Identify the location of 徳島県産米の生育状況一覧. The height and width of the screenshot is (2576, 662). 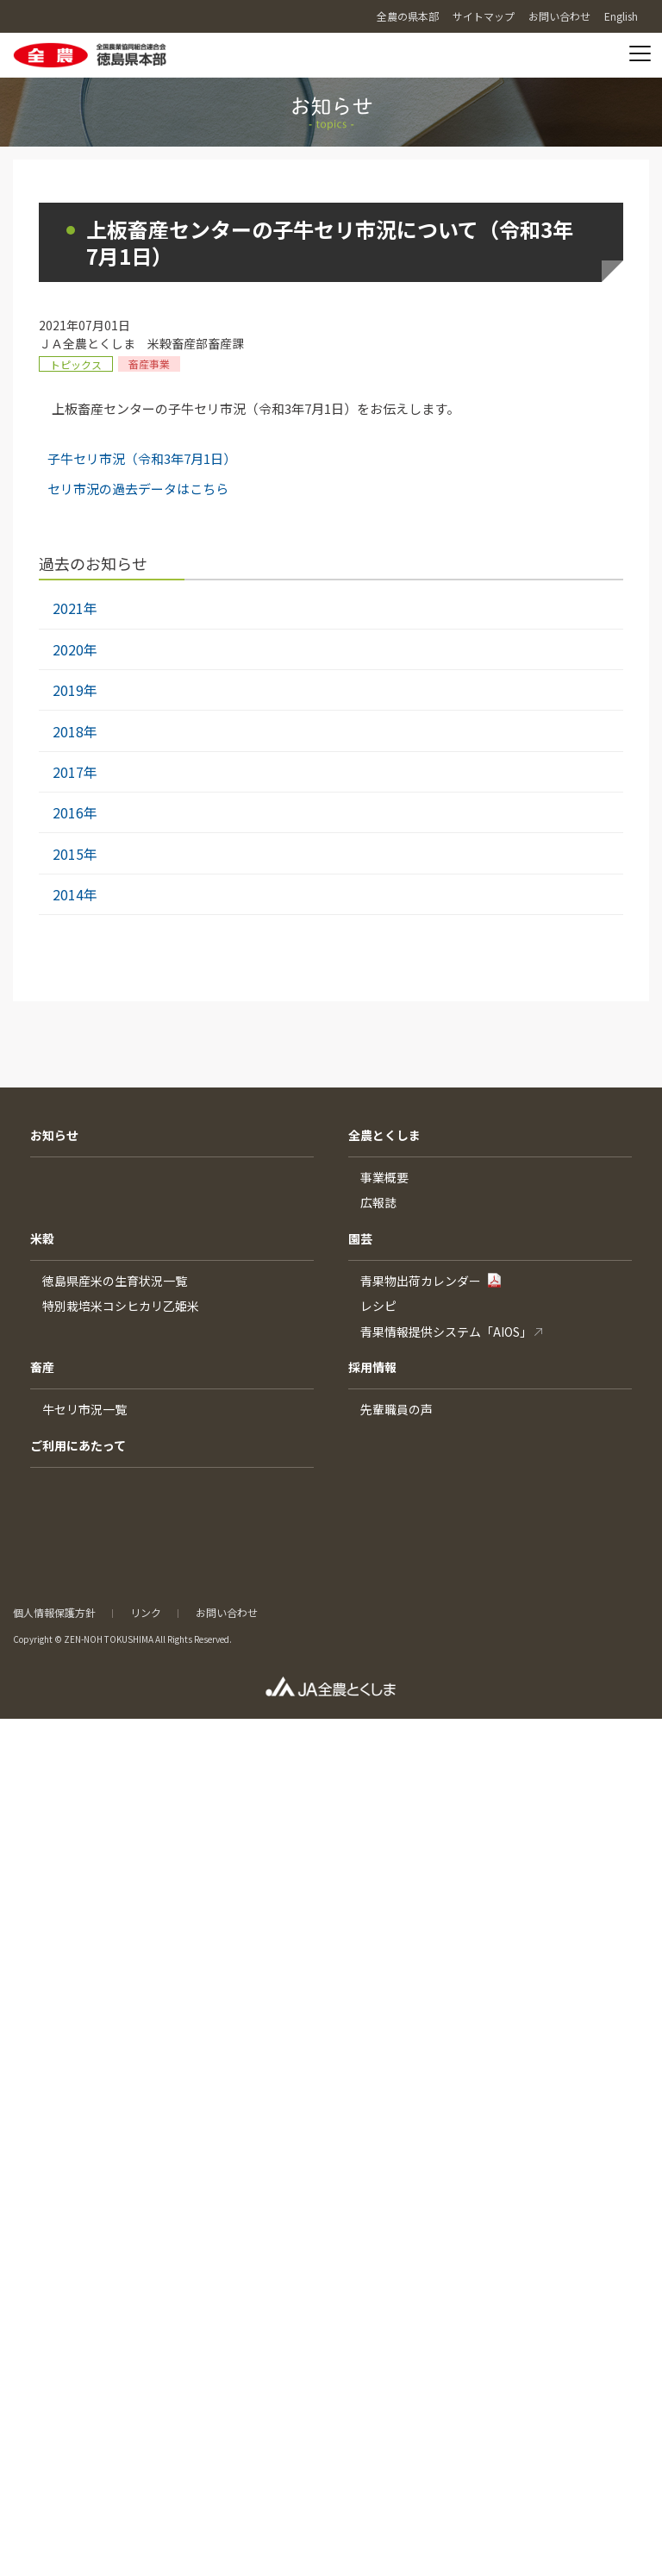
(114, 1280).